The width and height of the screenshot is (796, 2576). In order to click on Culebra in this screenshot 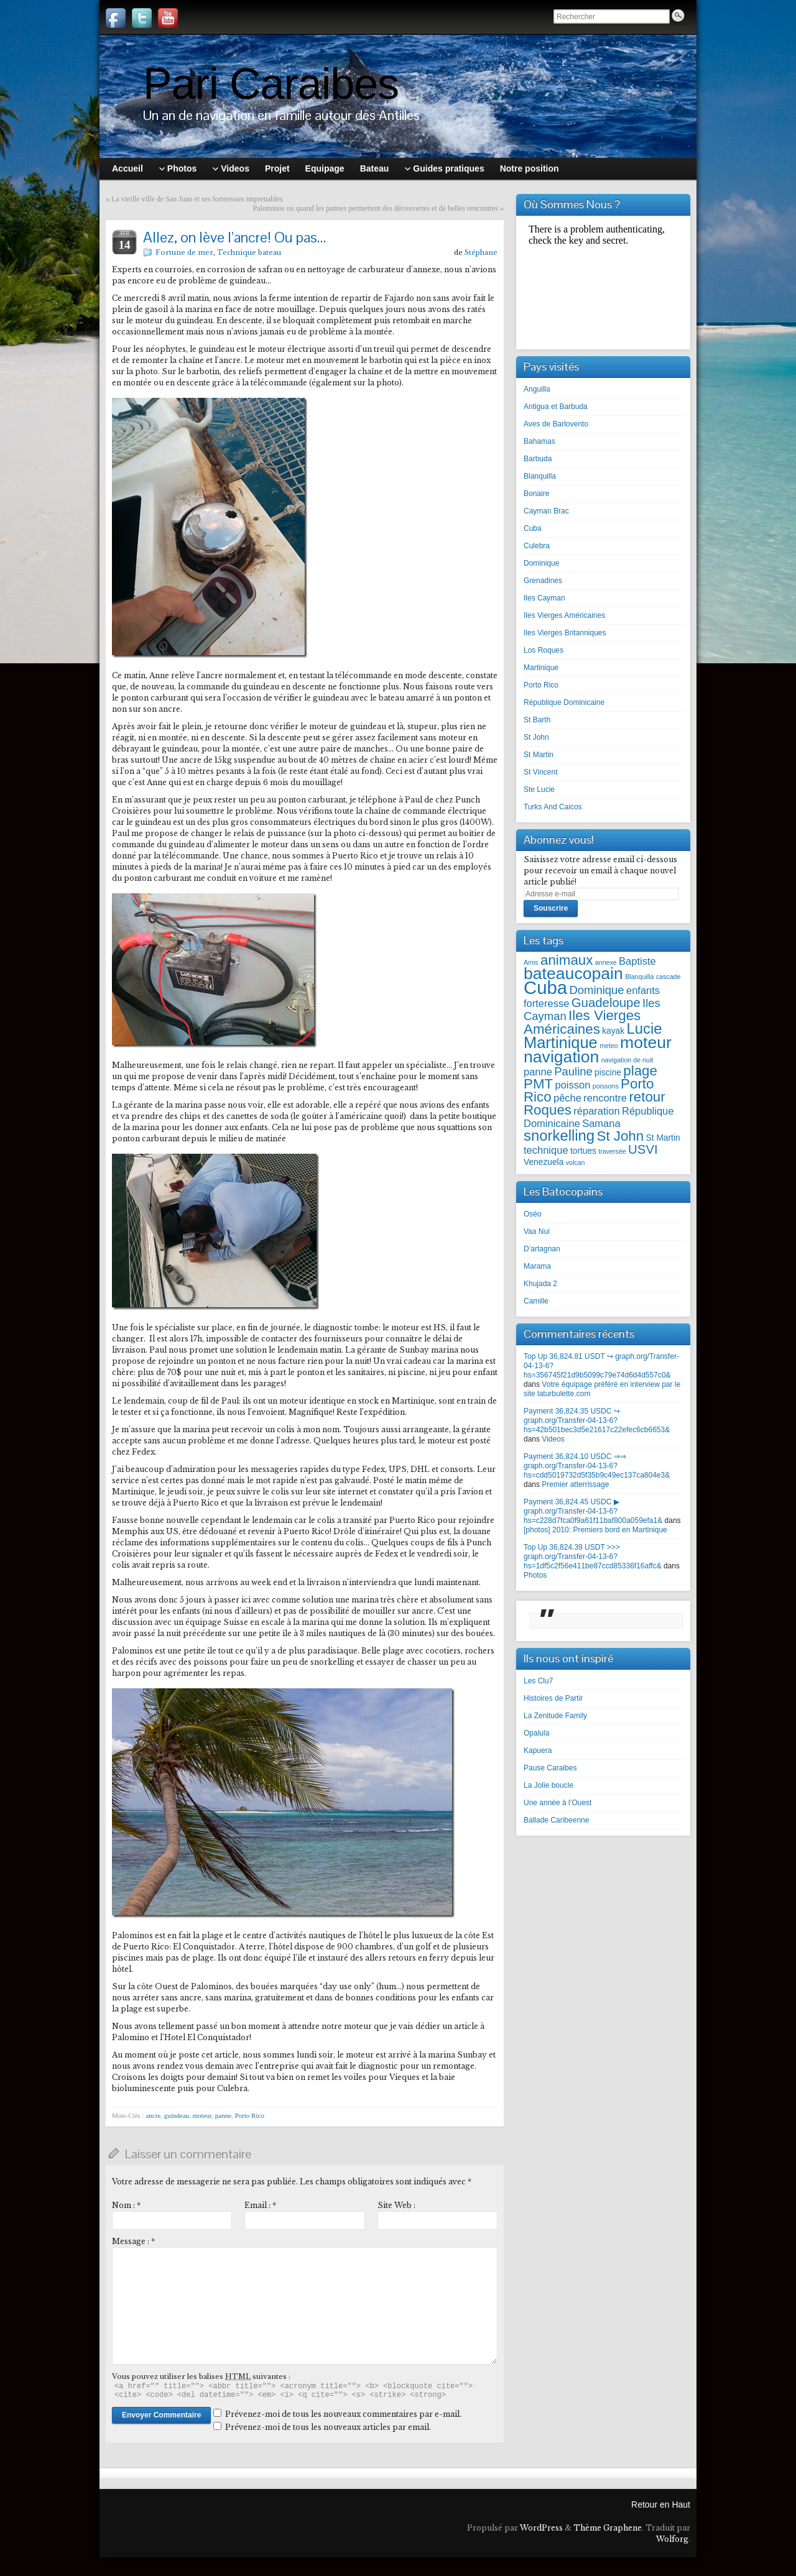, I will do `click(537, 545)`.